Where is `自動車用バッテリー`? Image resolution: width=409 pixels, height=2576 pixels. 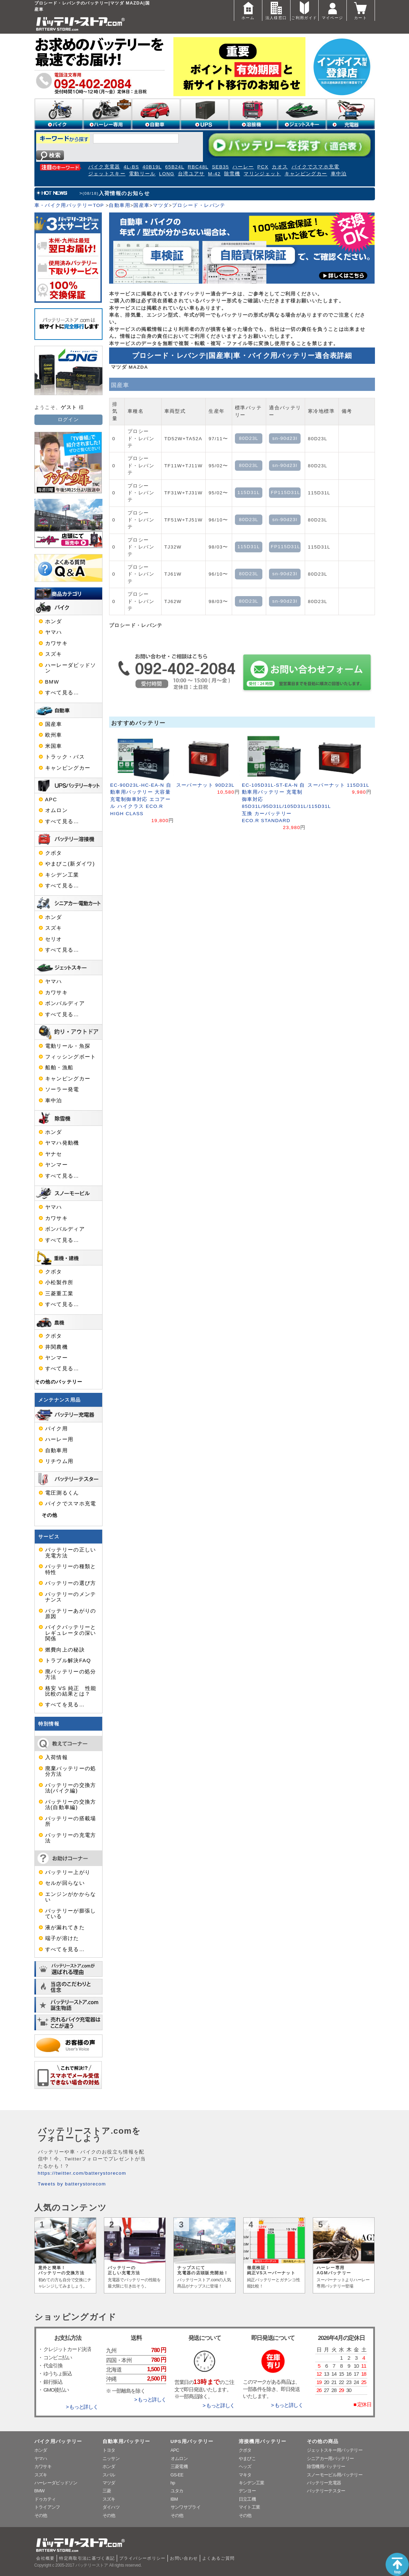 自動車用バッテリー is located at coordinates (126, 2441).